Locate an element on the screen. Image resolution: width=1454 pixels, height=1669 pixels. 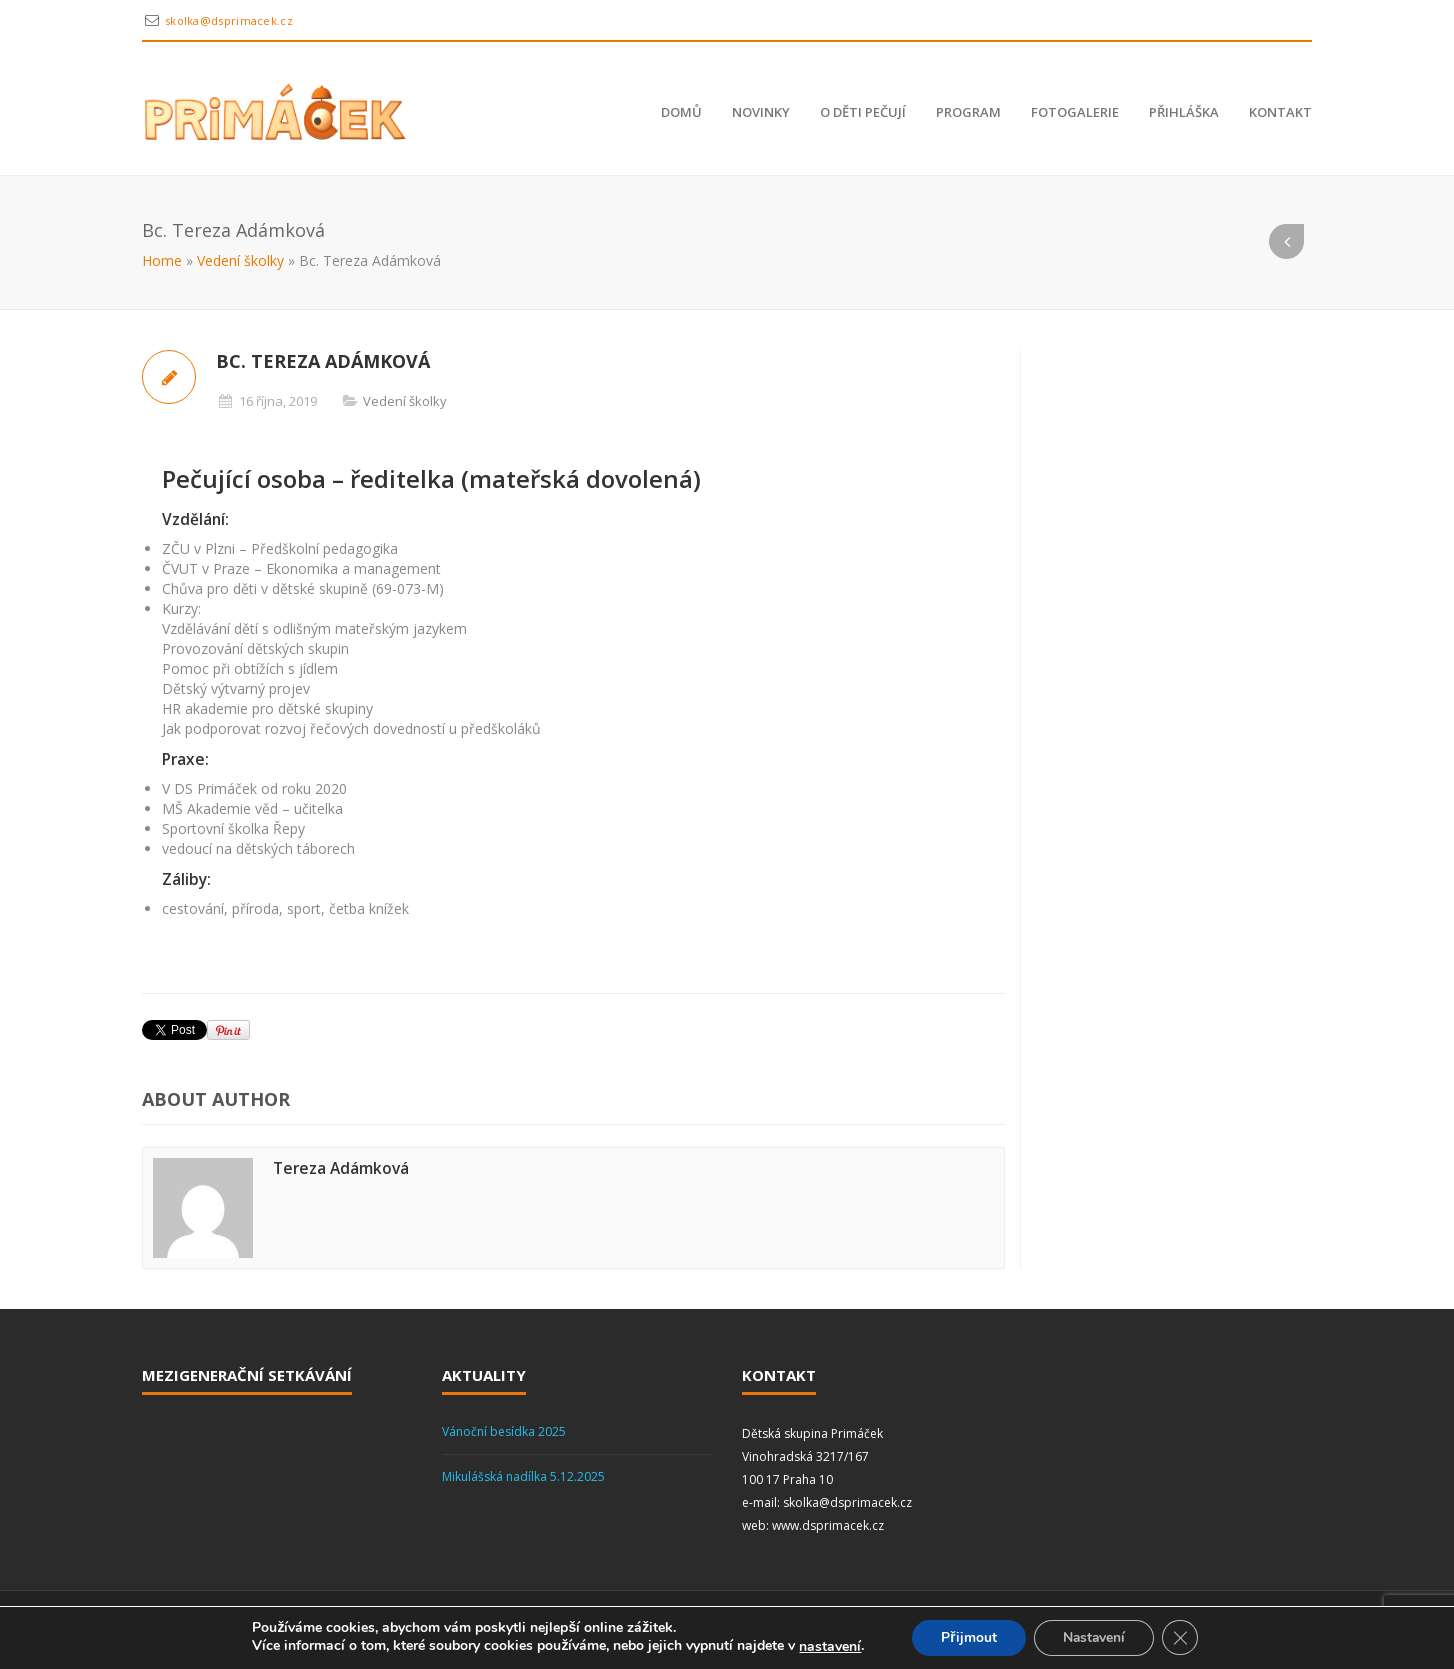
nastavení is located at coordinates (827, 1647).